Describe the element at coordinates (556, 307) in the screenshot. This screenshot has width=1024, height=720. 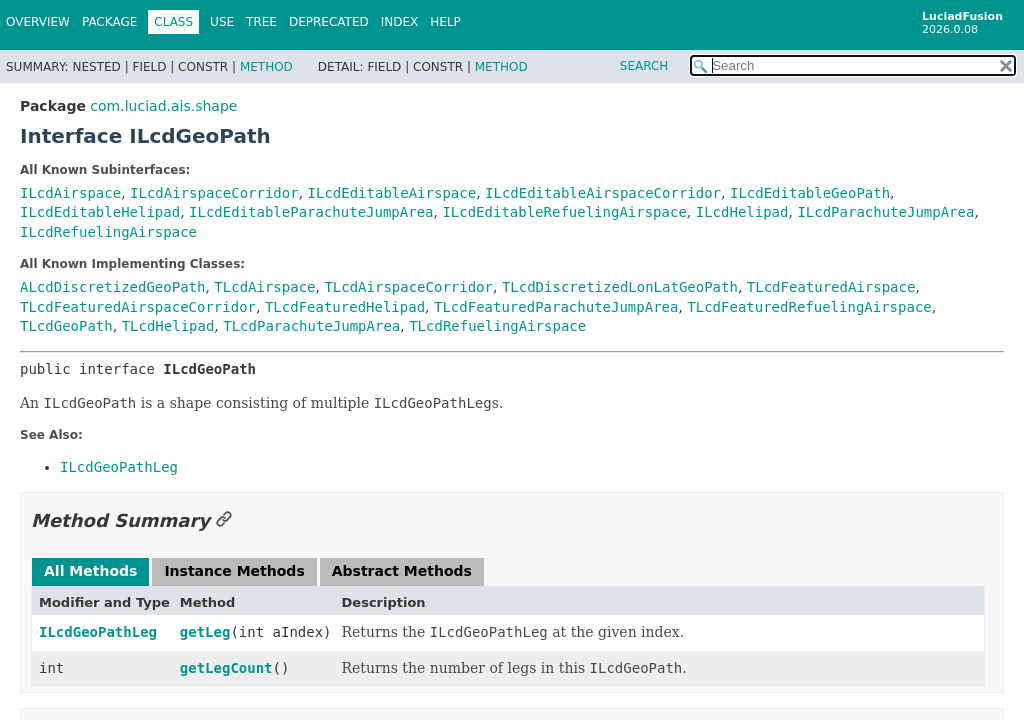
I see `TLcdFeaturedParachuteJumpArea` at that location.